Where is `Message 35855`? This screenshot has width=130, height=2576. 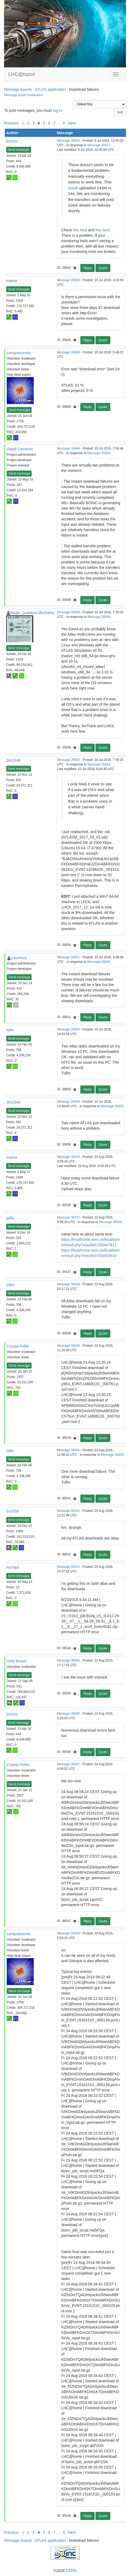 Message 35855 is located at coordinates (68, 1029).